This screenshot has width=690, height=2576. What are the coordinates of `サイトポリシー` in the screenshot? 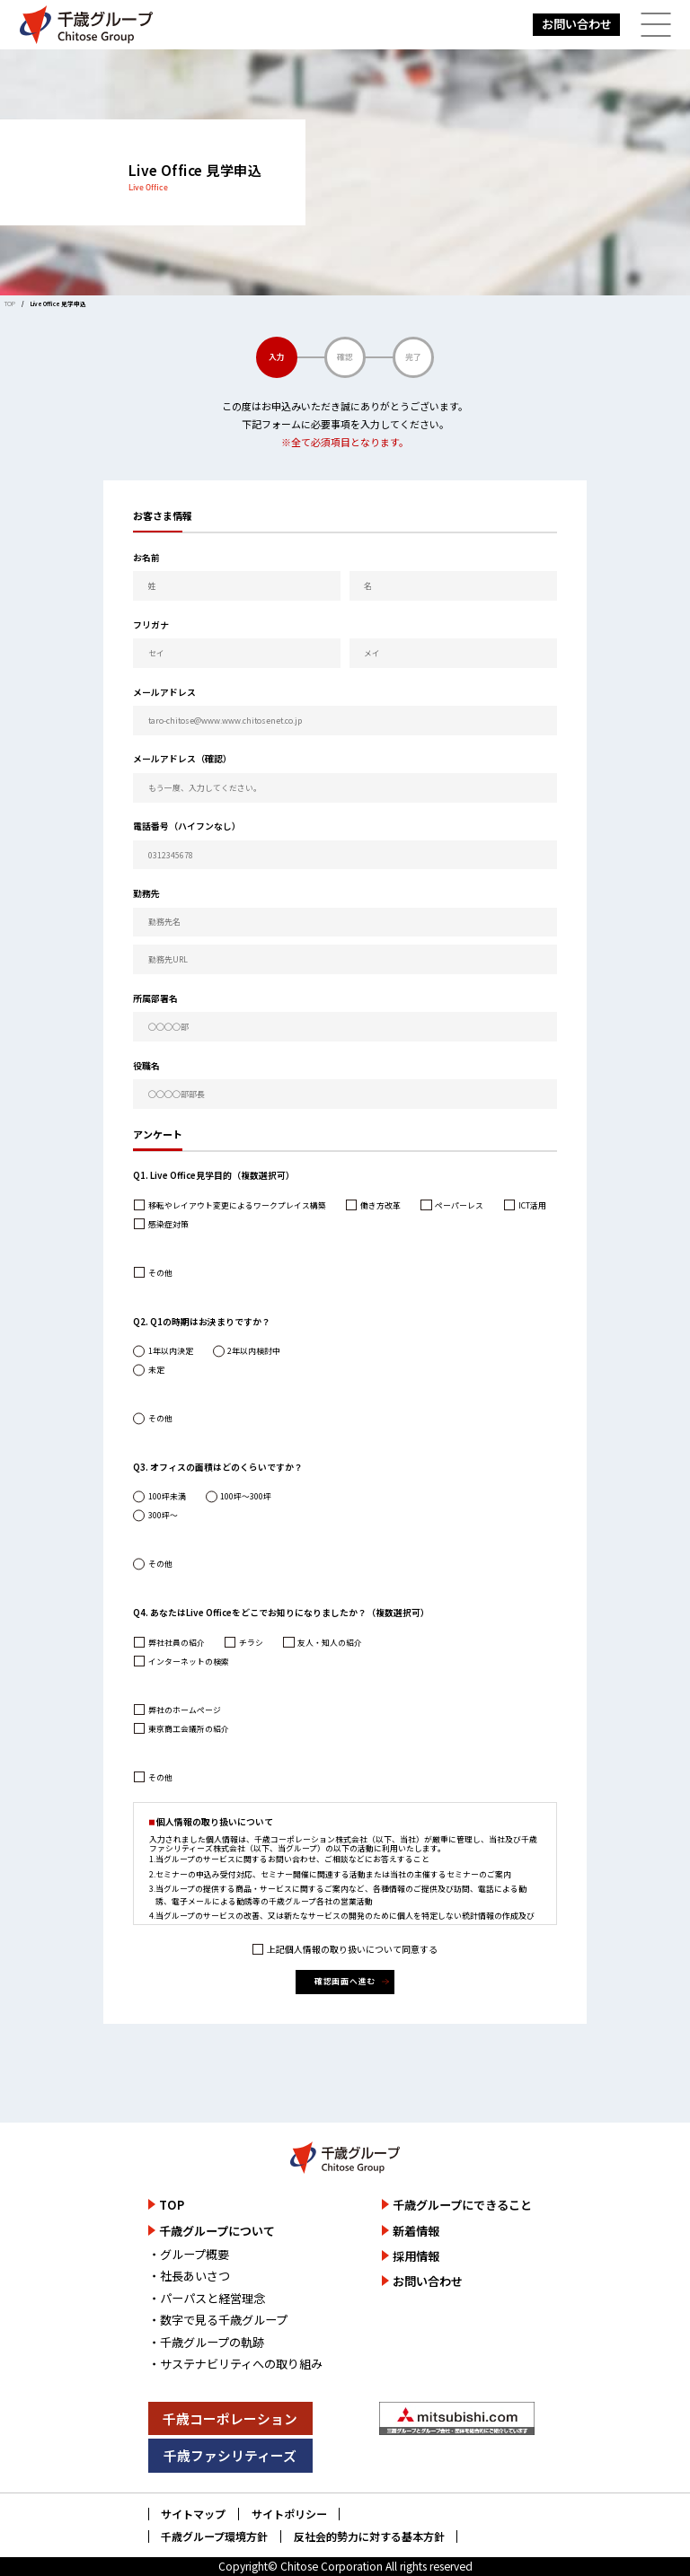 It's located at (289, 2514).